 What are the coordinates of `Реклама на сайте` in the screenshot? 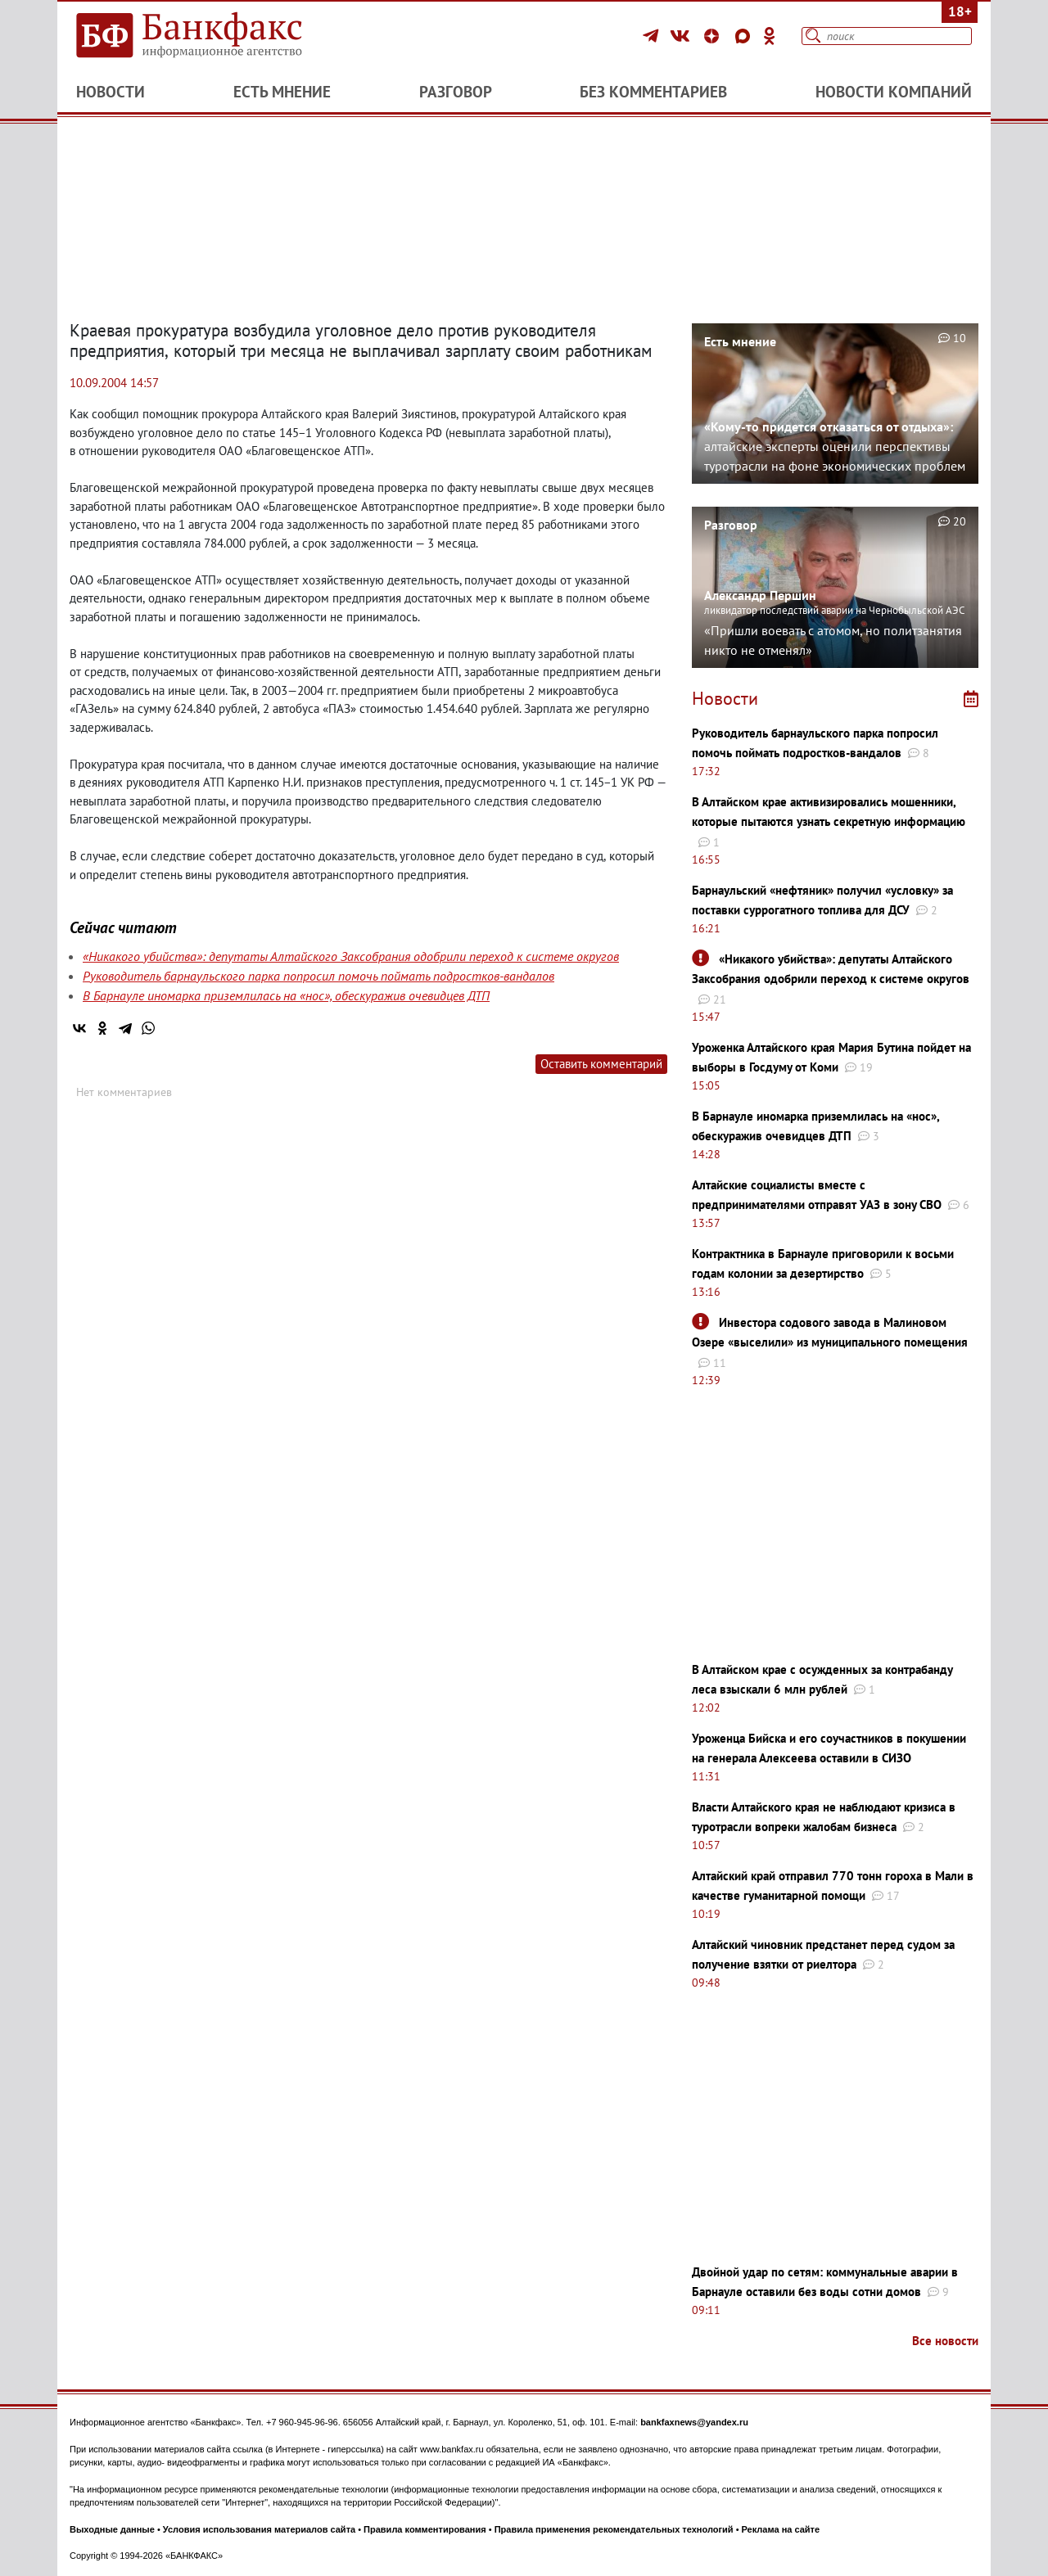 It's located at (781, 2529).